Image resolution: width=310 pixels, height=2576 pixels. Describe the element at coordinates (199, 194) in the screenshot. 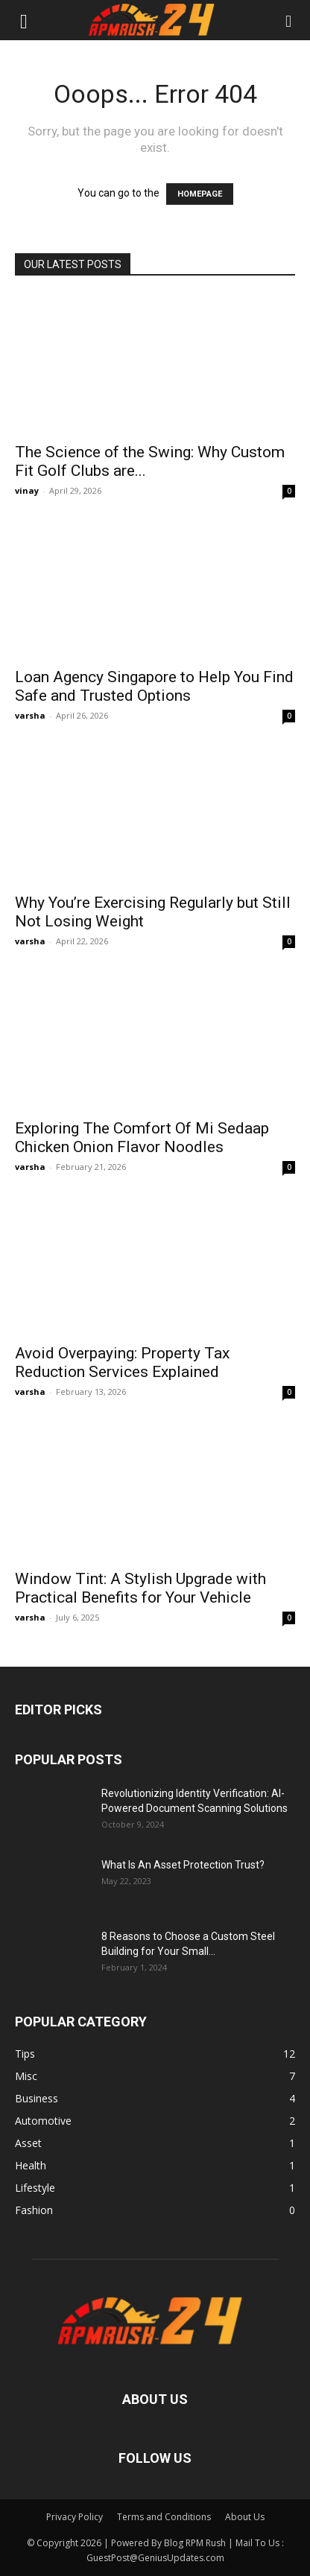

I see `HOMEPAGE` at that location.